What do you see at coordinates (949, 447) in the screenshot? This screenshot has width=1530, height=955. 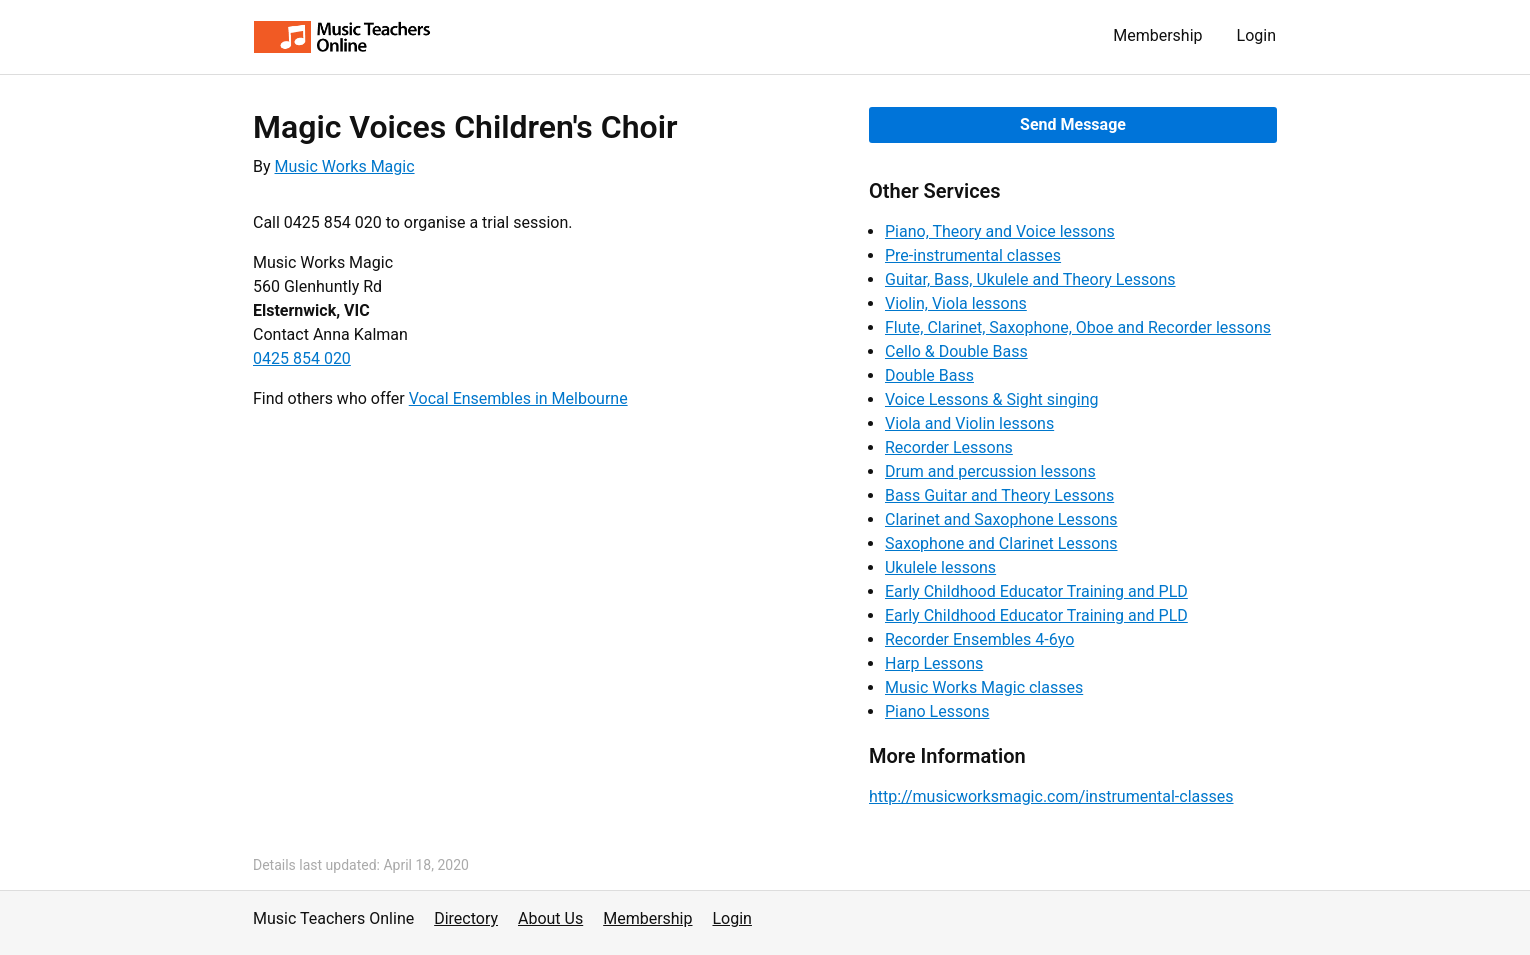 I see `Recorder Lessons` at bounding box center [949, 447].